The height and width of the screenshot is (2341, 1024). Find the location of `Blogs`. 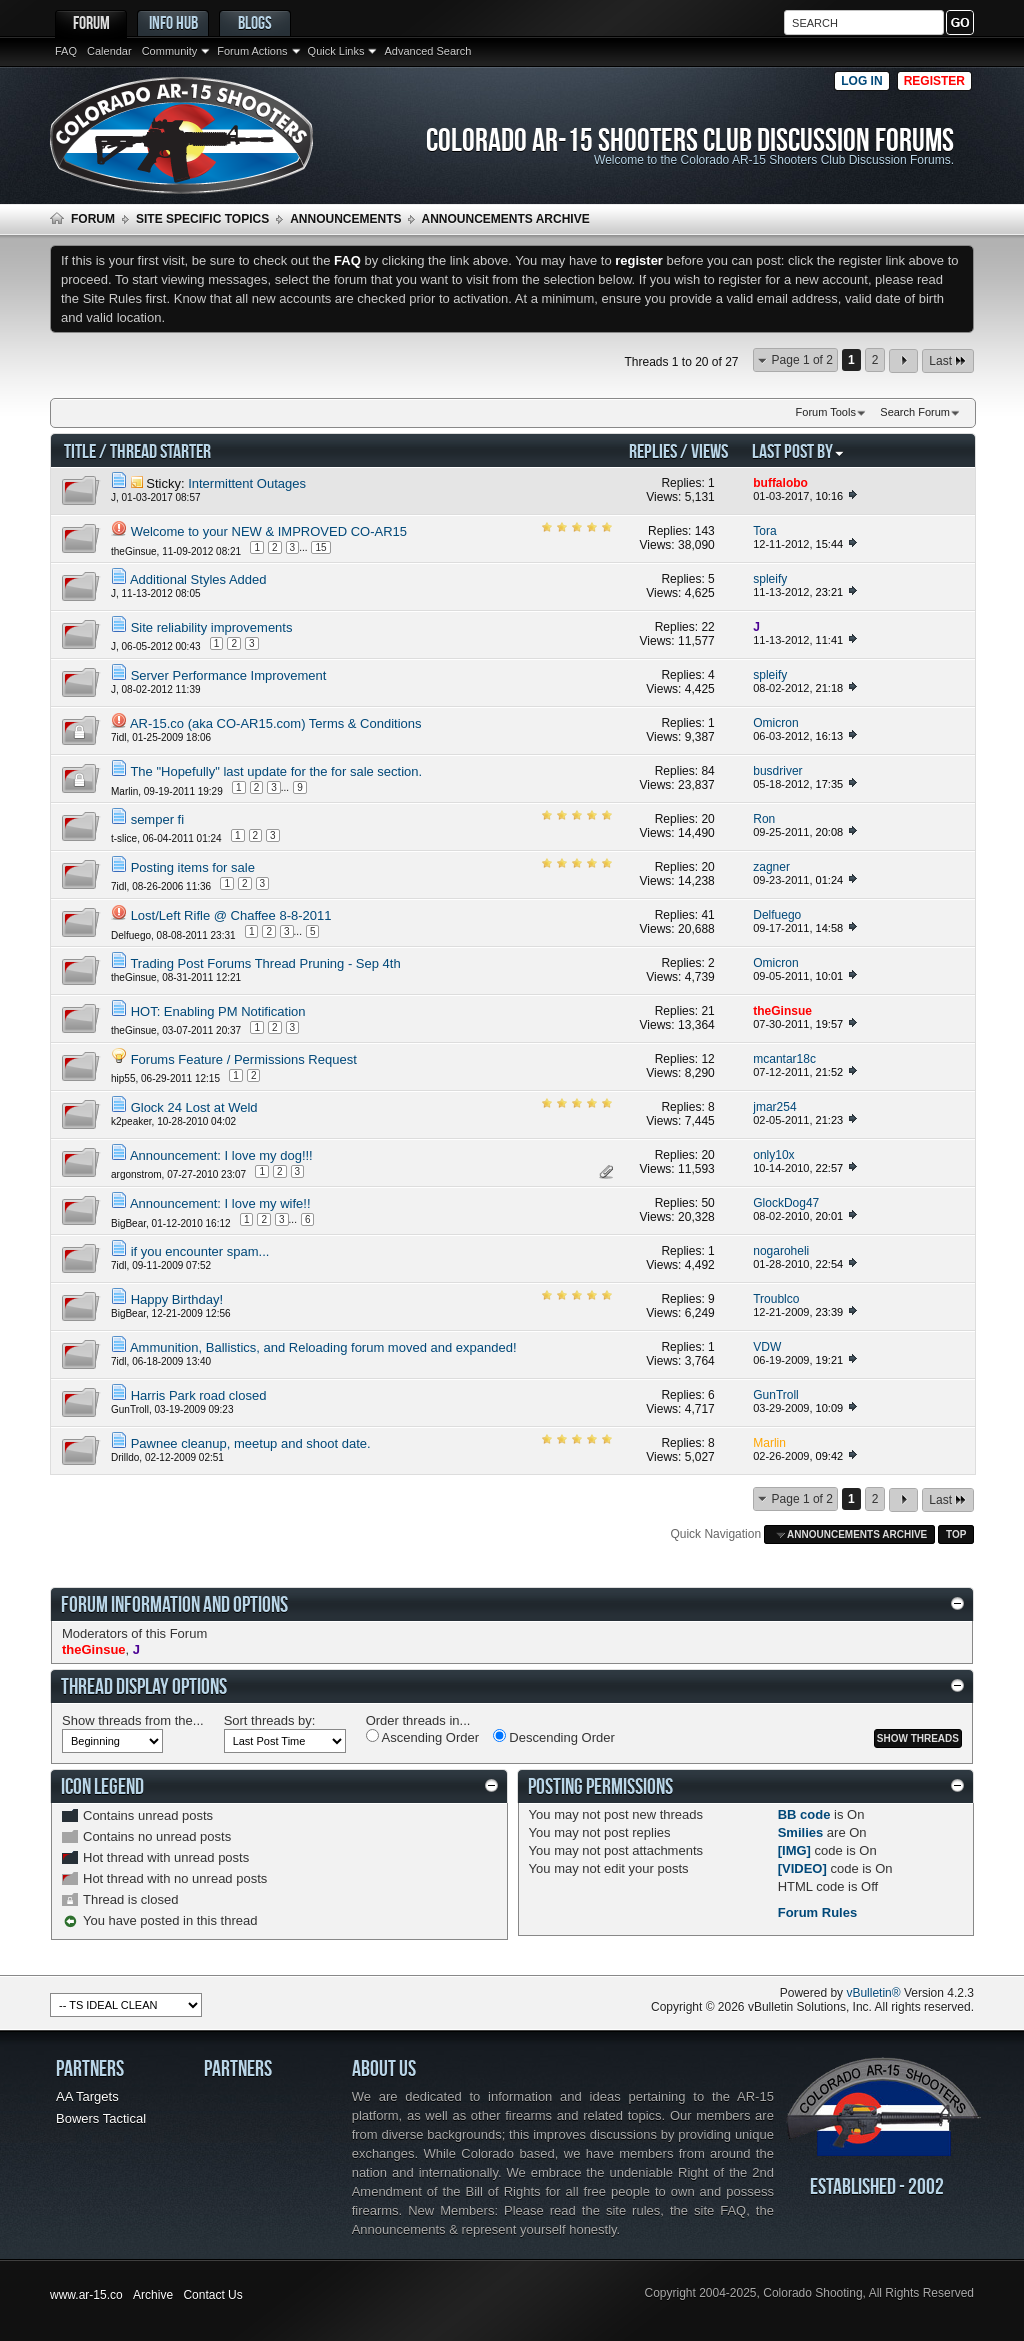

Blogs is located at coordinates (255, 22).